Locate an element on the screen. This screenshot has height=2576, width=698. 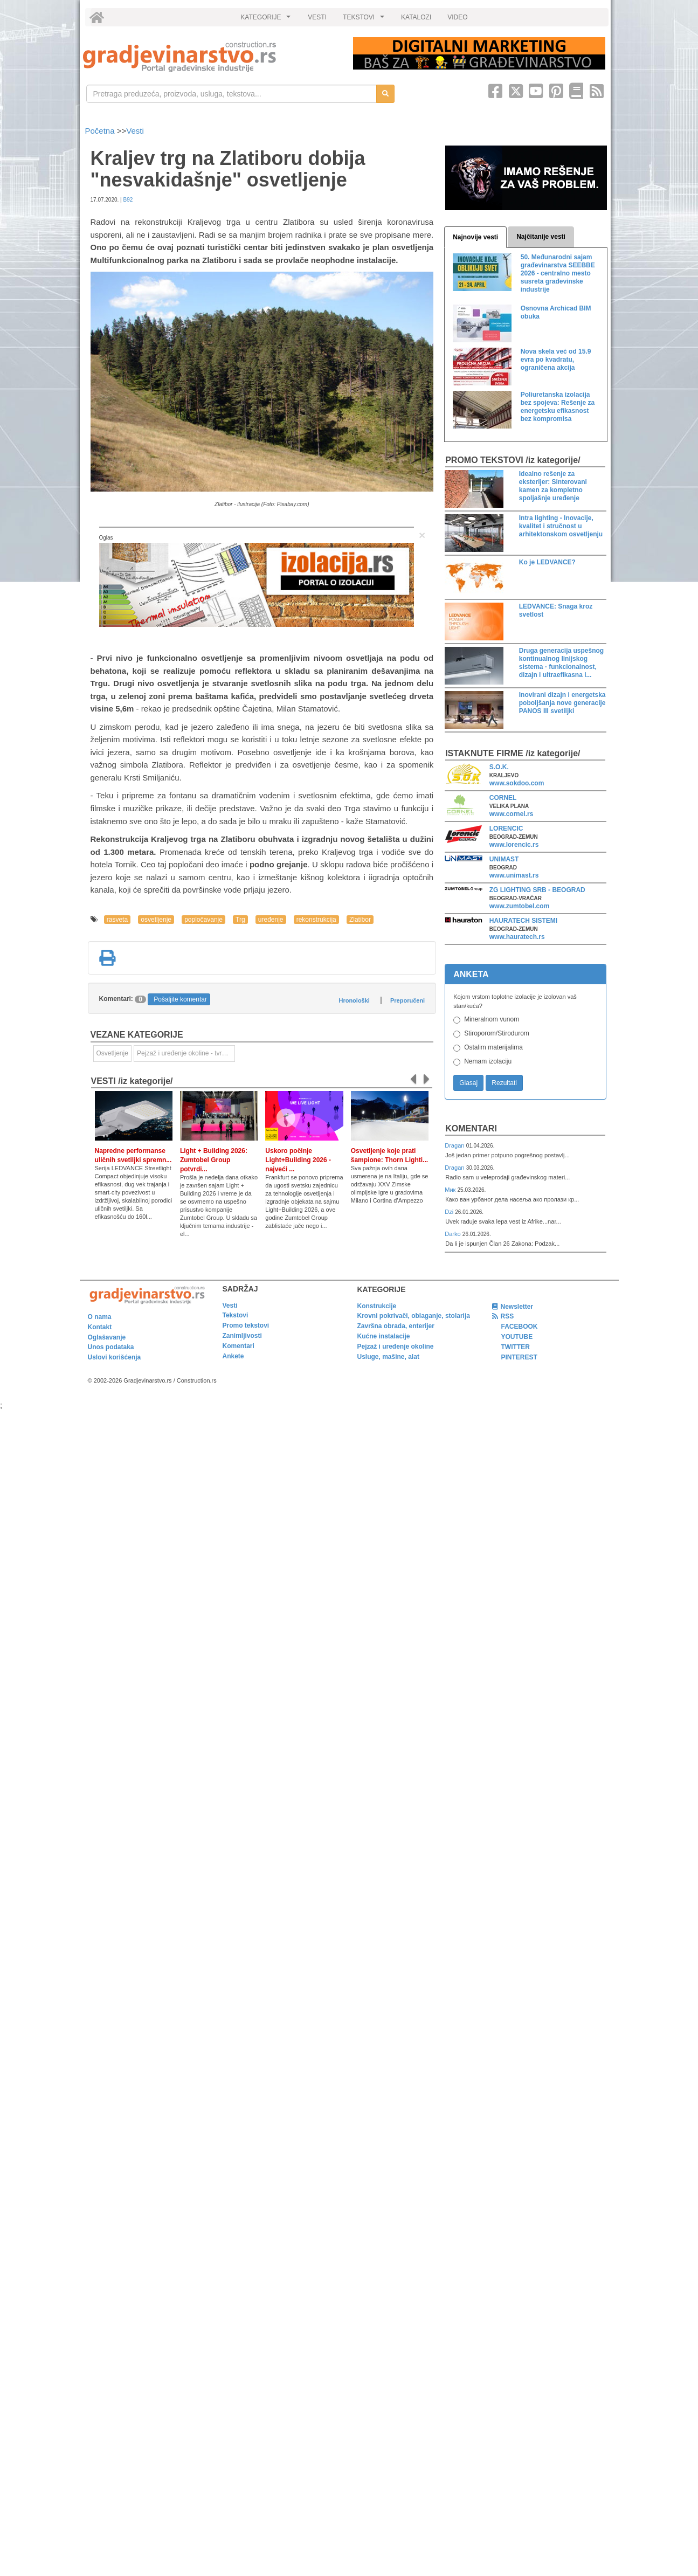
Hronološki is located at coordinates (353, 1000).